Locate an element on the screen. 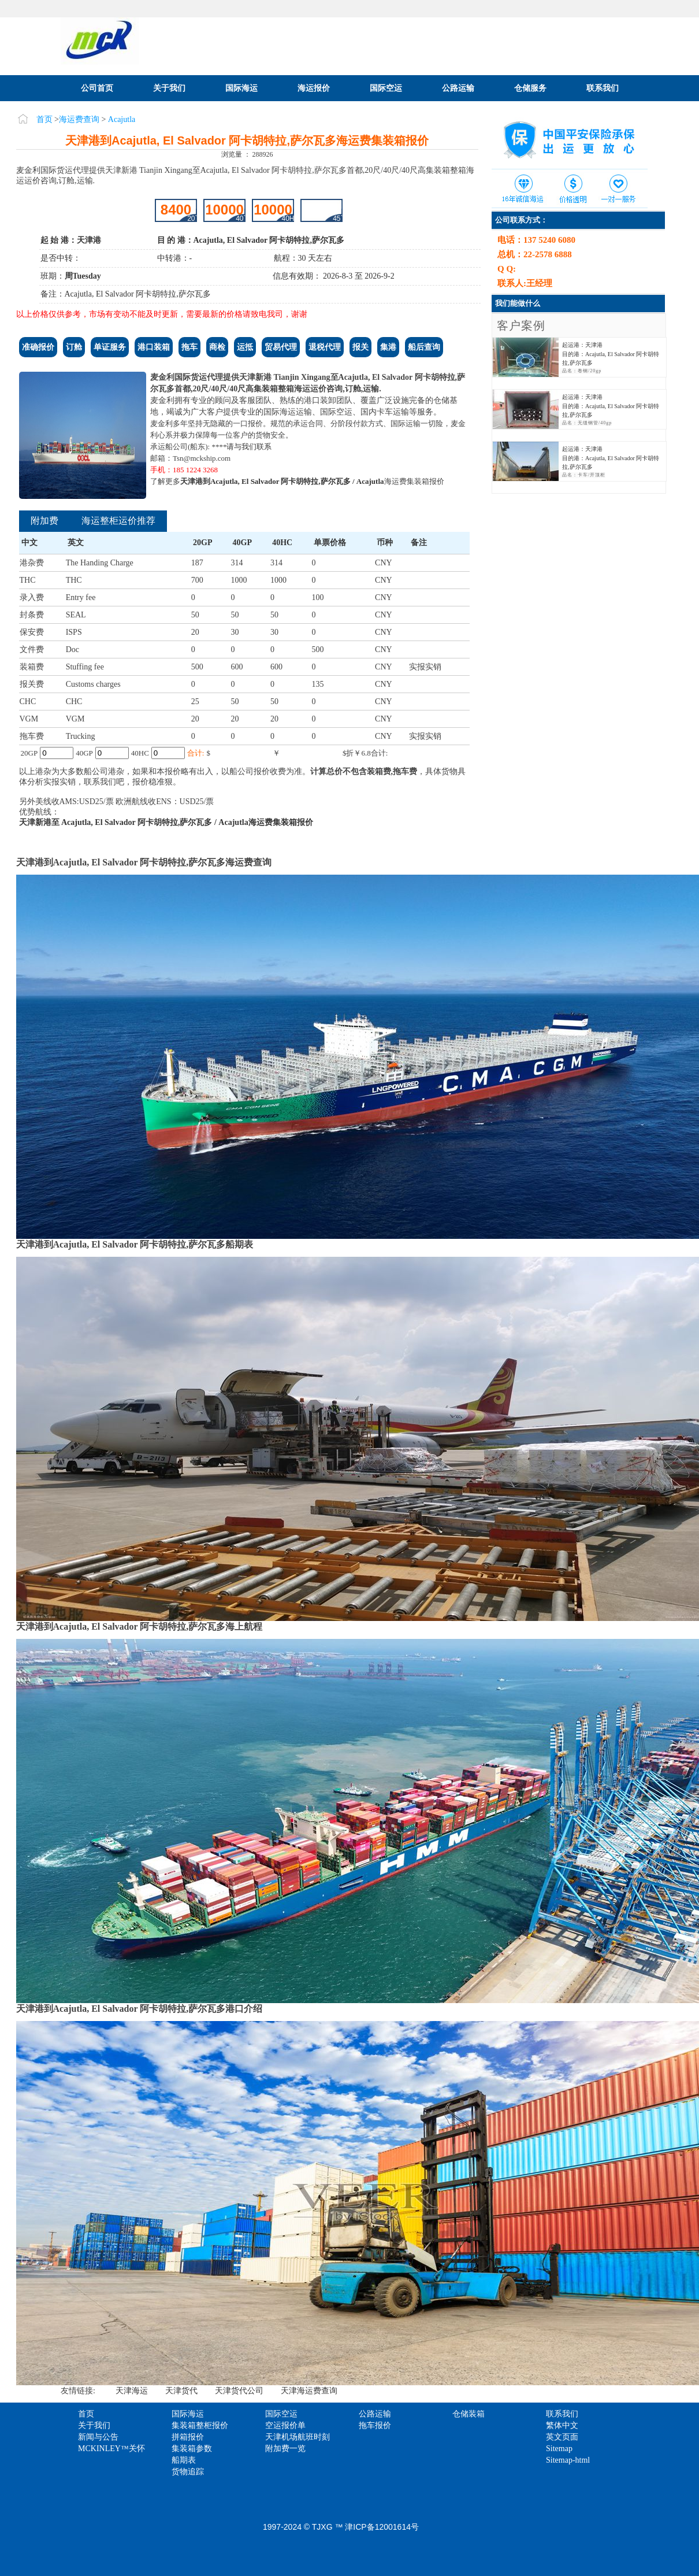 The width and height of the screenshot is (699, 2576). 国际空运 is located at coordinates (386, 88).